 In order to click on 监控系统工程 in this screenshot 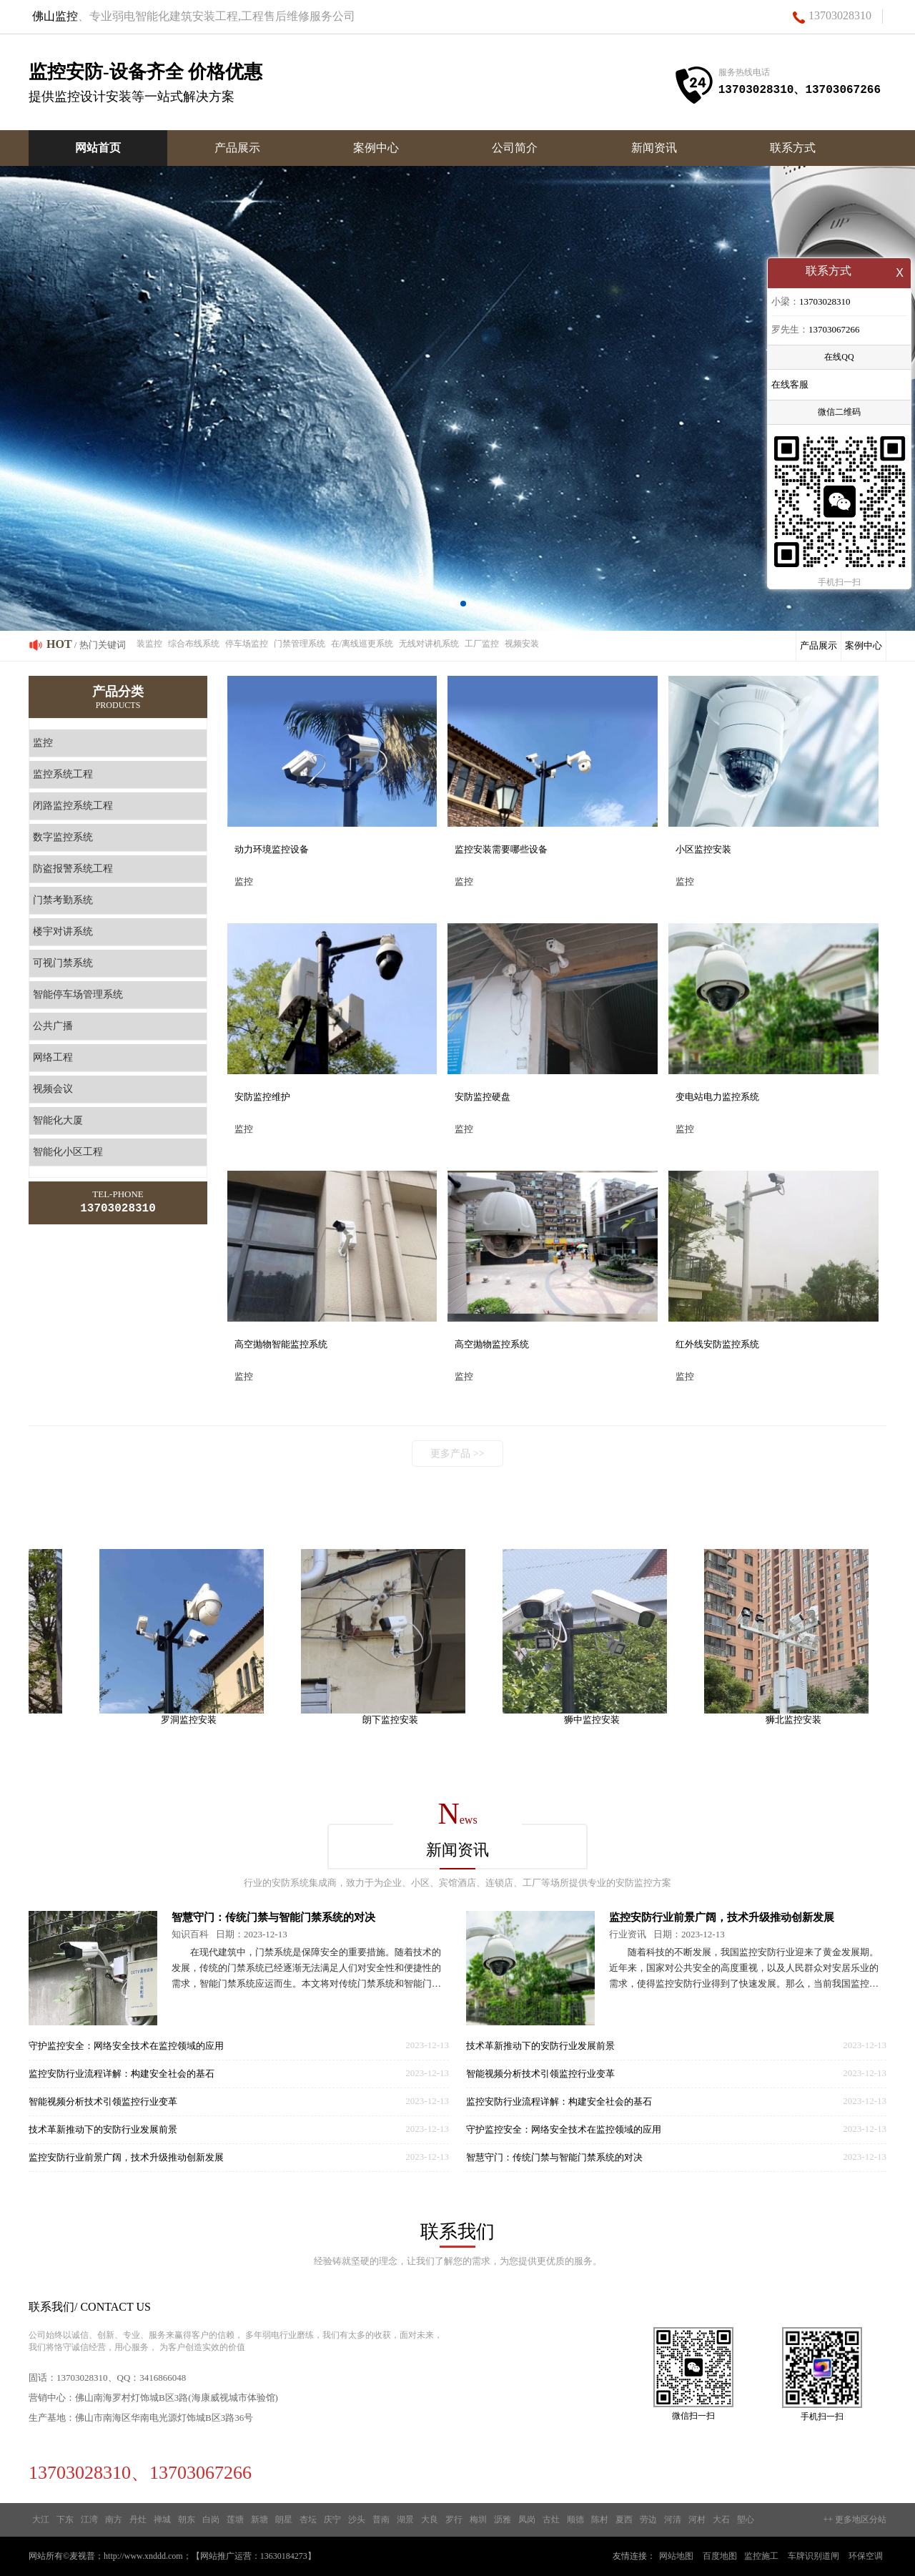, I will do `click(63, 774)`.